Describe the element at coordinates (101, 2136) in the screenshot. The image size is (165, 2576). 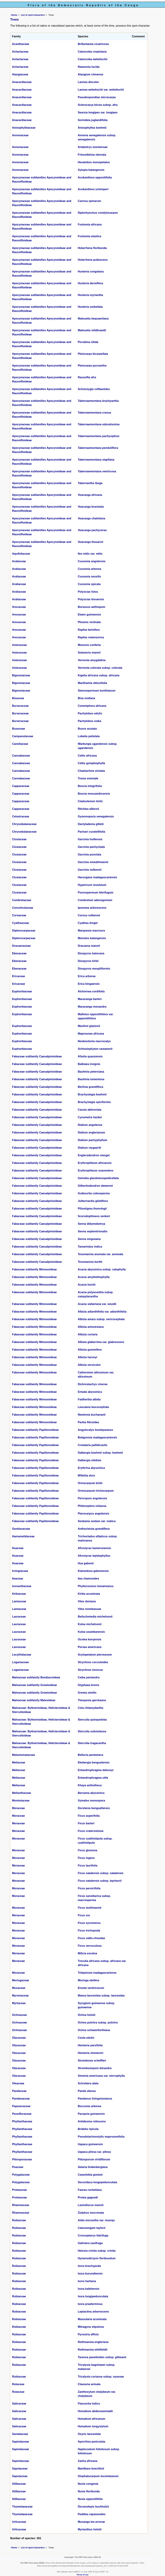
I see `Pseudolachnostylis maprouneifolia` at that location.